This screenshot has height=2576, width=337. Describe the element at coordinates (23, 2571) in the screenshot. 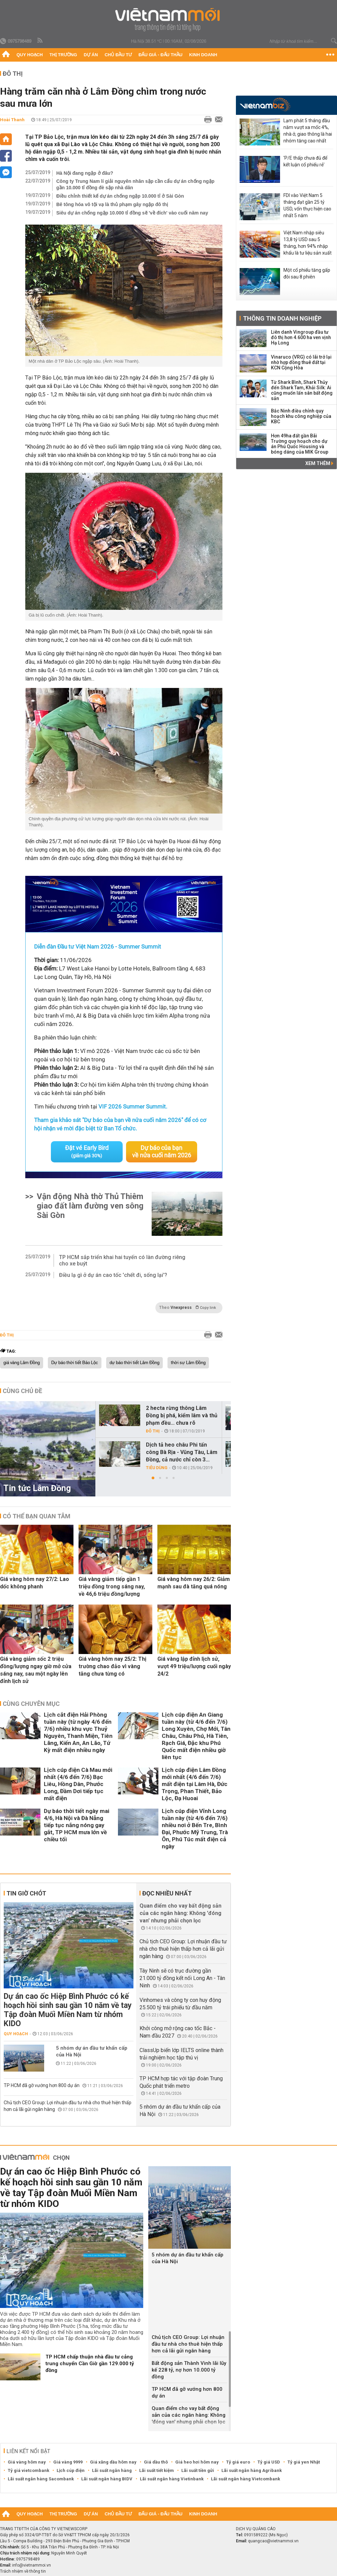

I see `Trách nhiệm về thông tin` at that location.